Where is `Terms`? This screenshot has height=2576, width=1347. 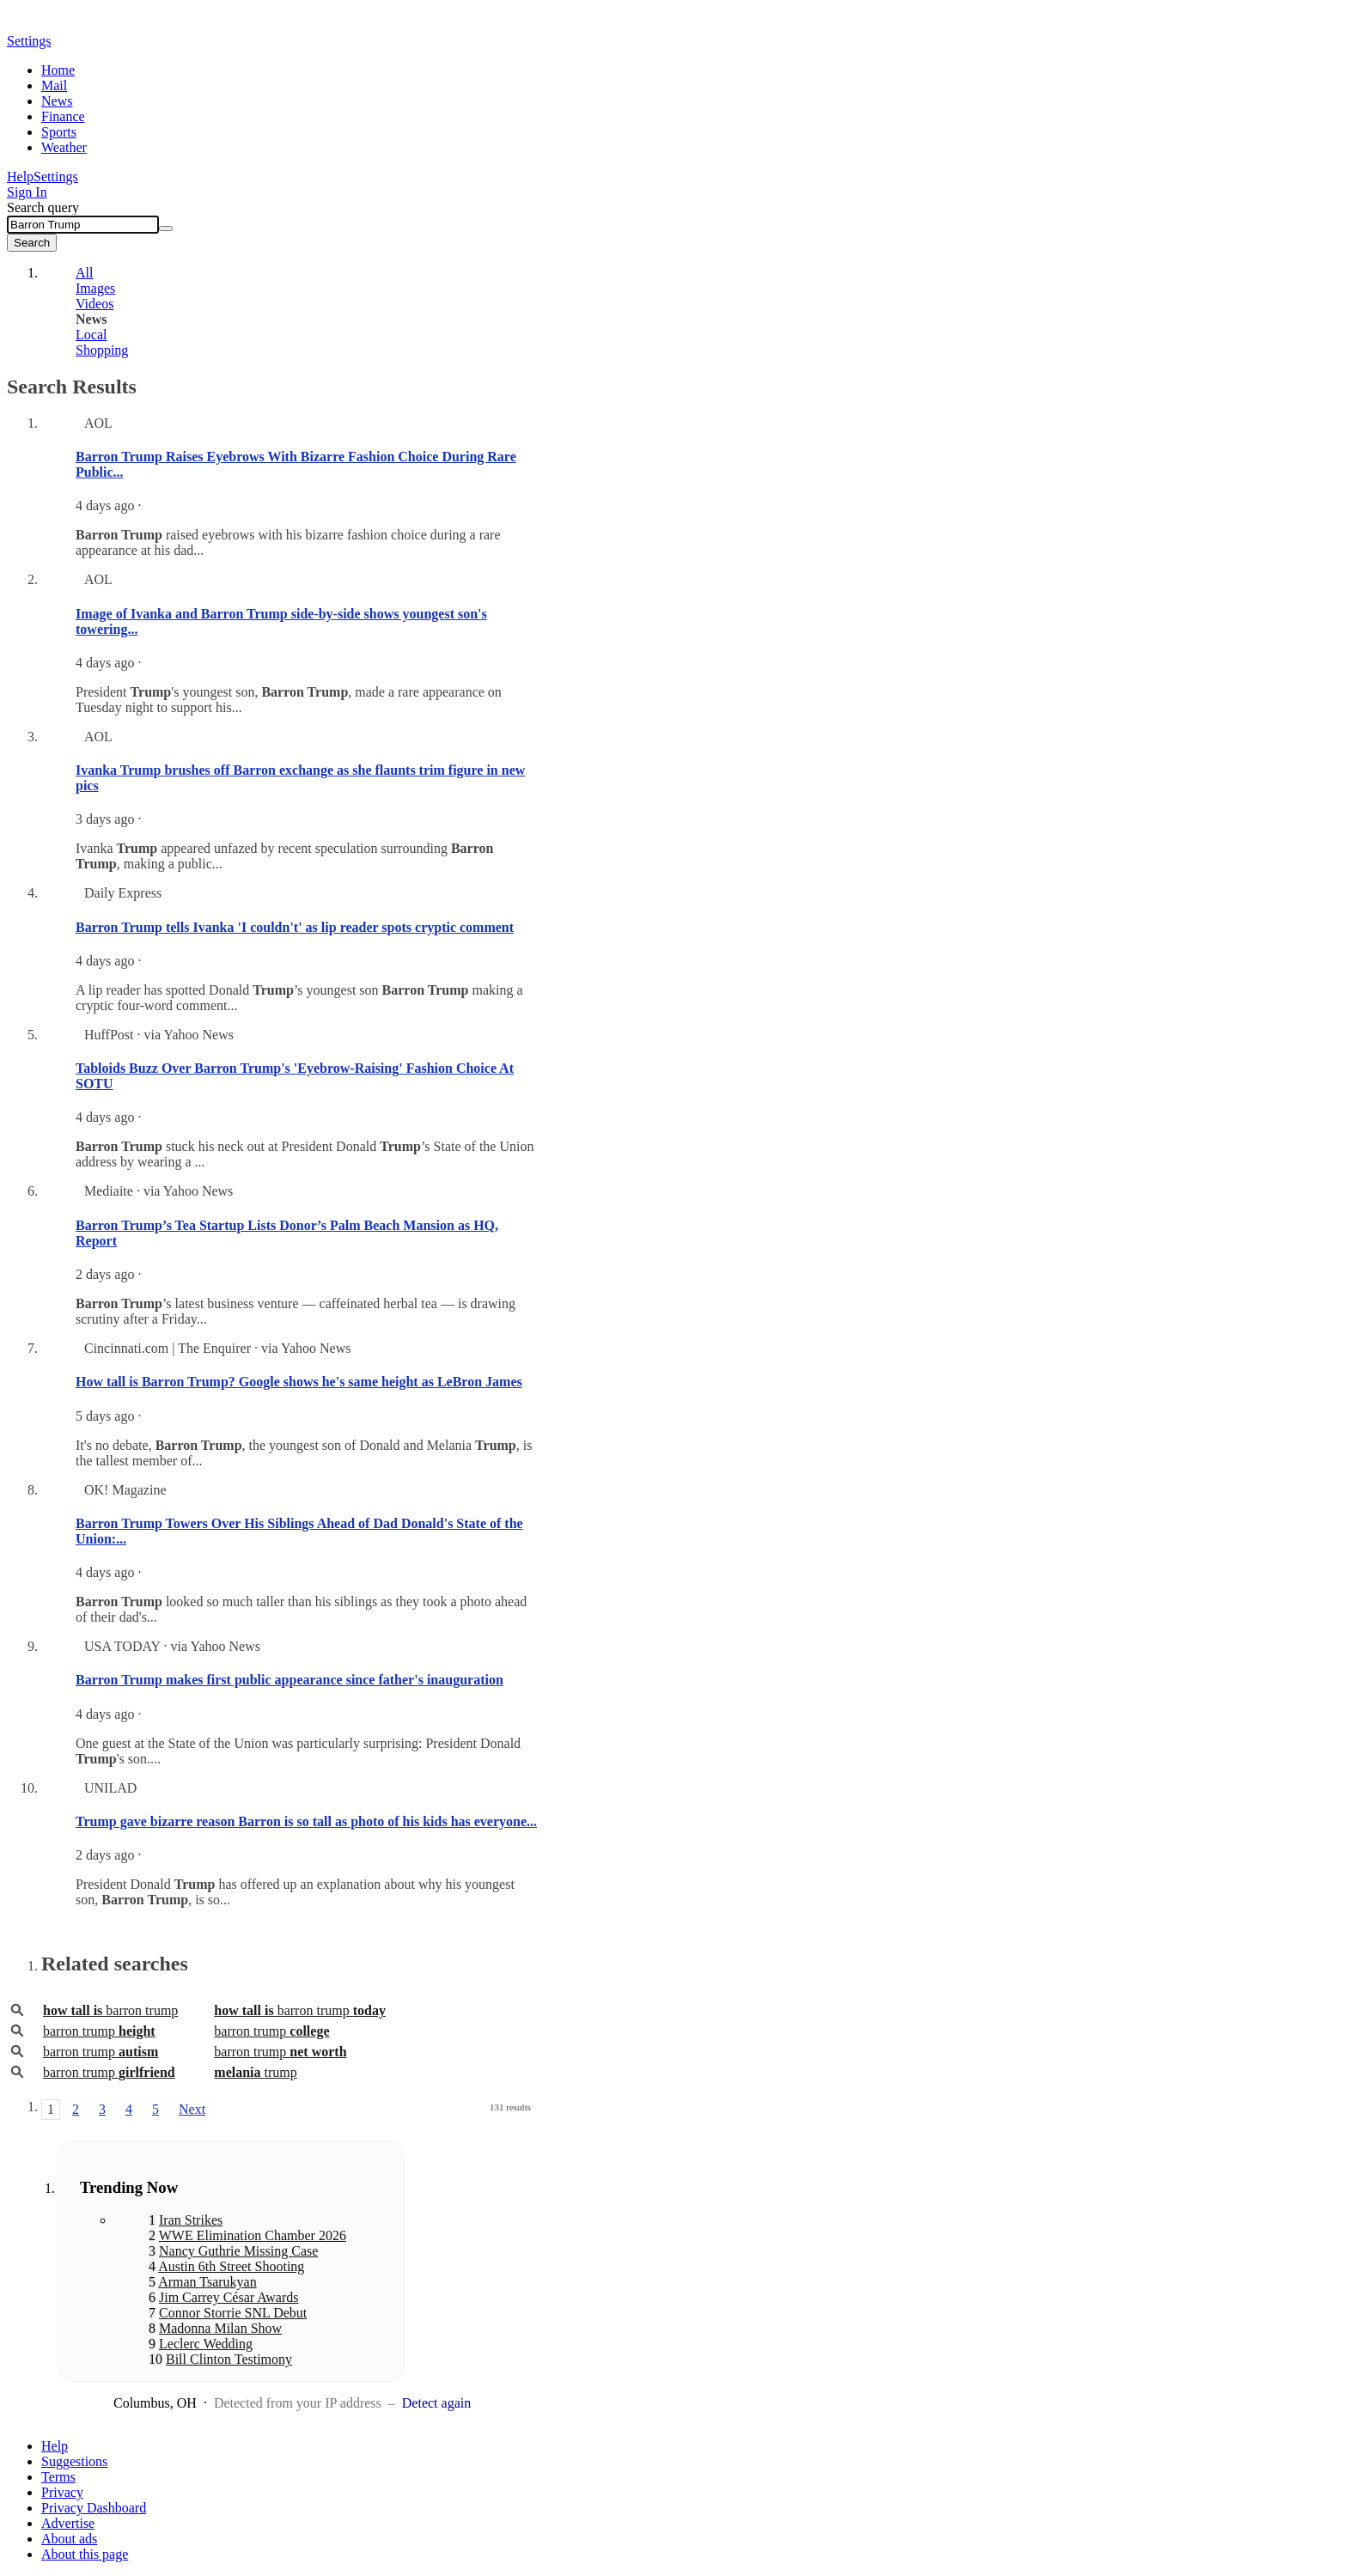
Terms is located at coordinates (58, 2476).